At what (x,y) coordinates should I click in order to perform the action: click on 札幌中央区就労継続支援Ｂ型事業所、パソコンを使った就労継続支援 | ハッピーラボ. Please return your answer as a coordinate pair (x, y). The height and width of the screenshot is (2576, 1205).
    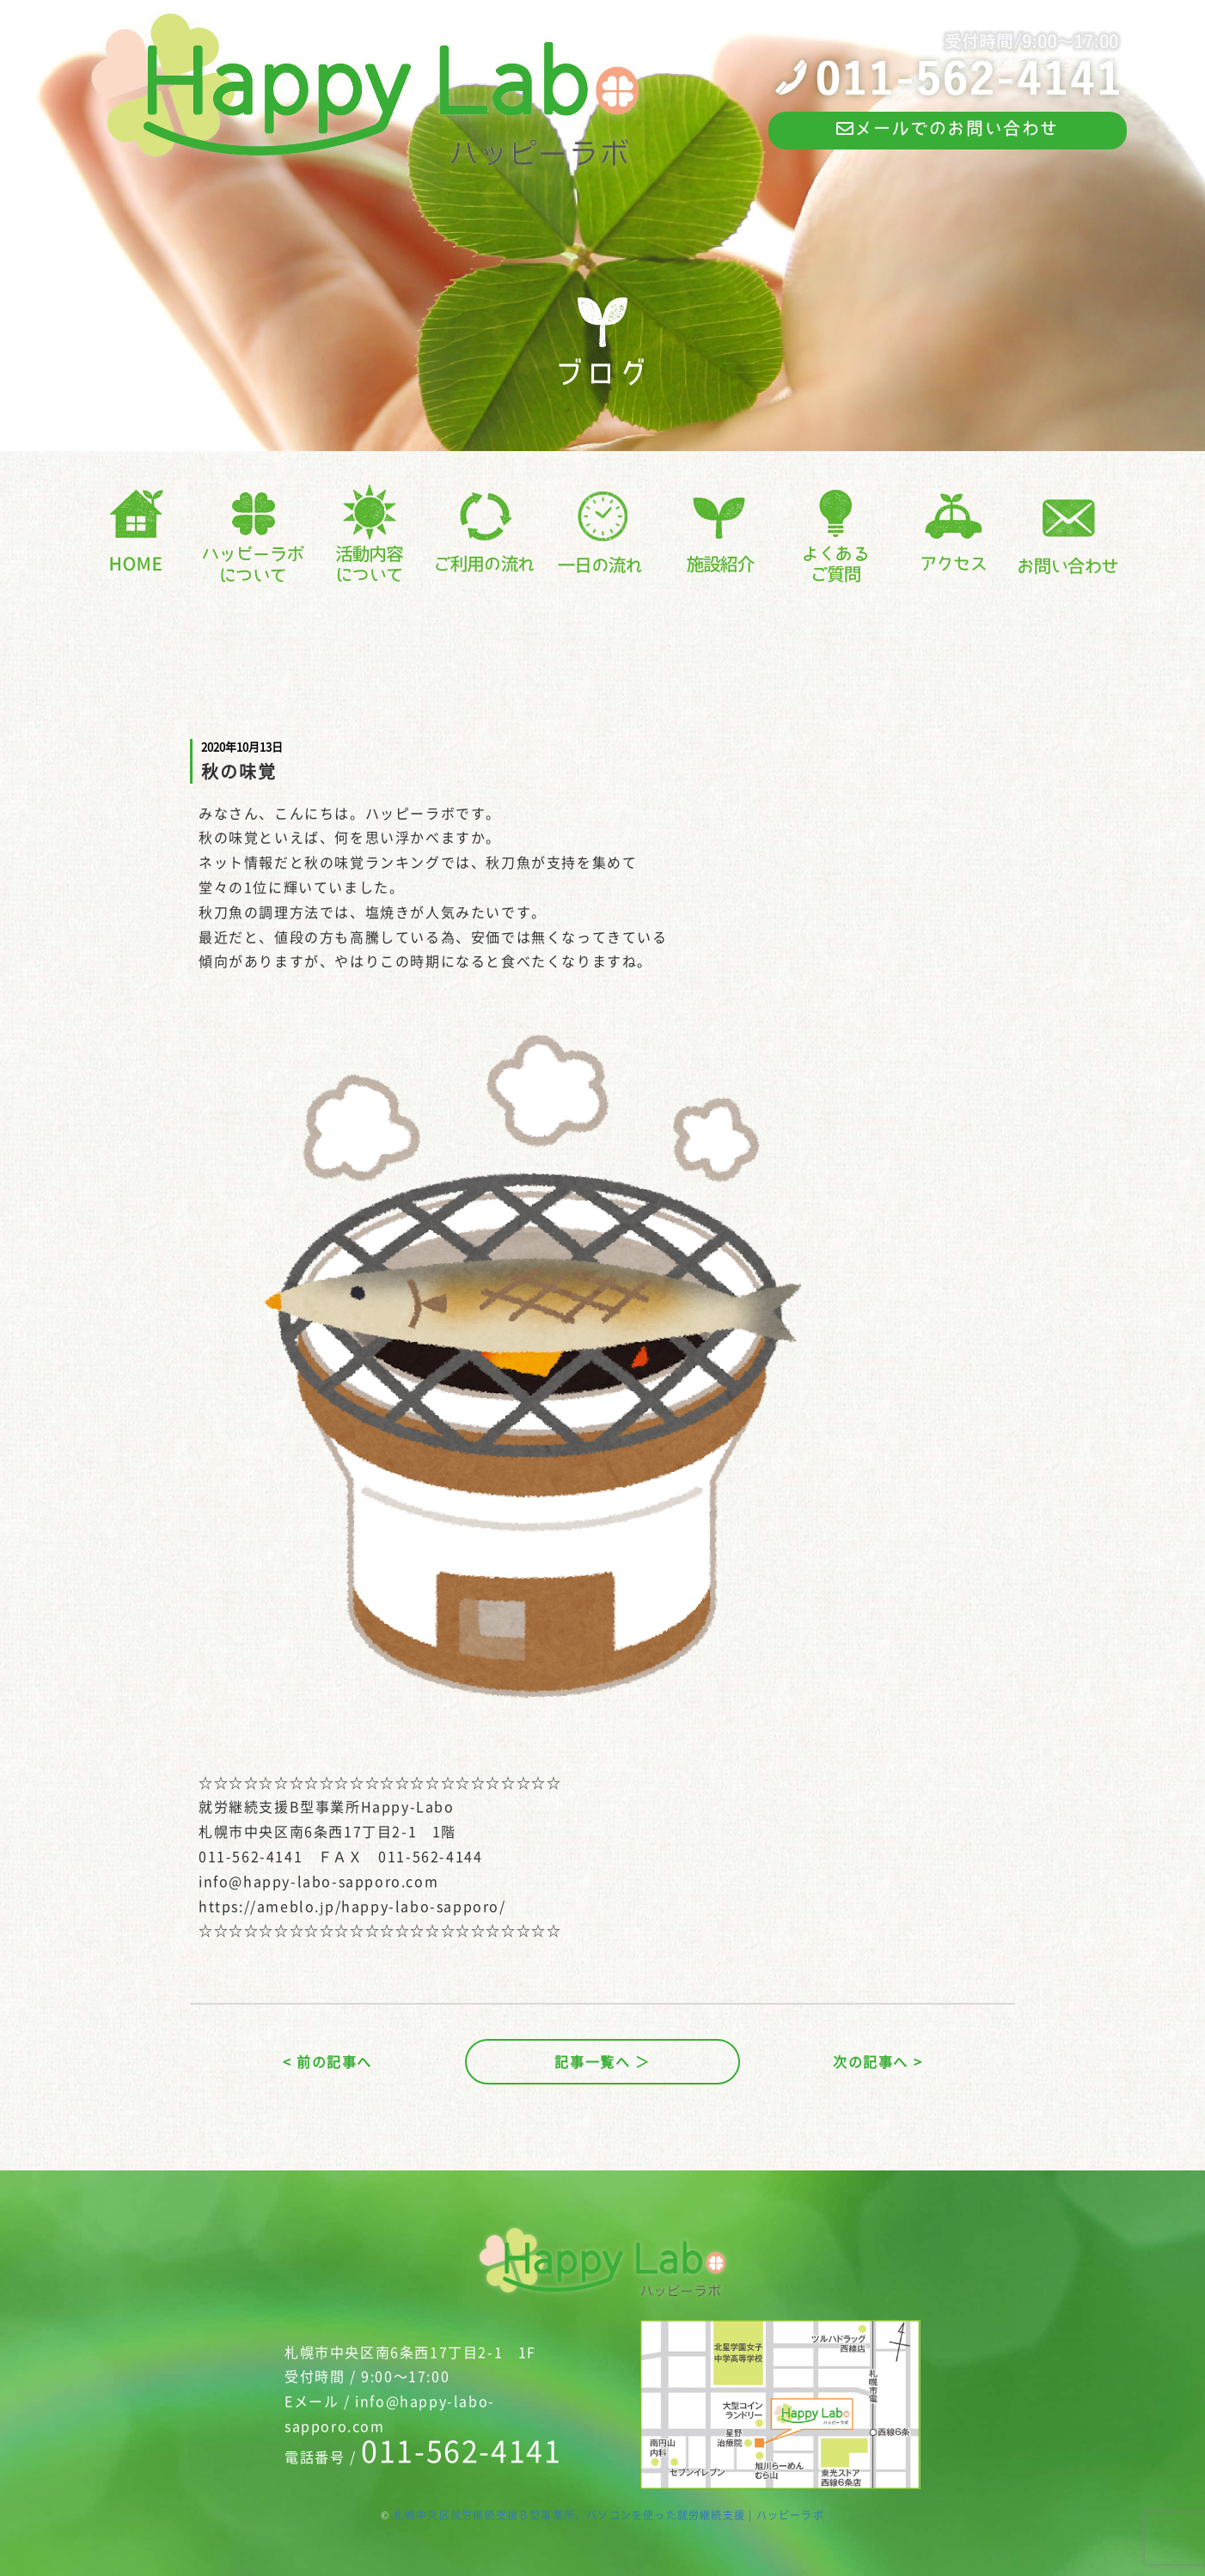
    Looking at the image, I should click on (609, 2515).